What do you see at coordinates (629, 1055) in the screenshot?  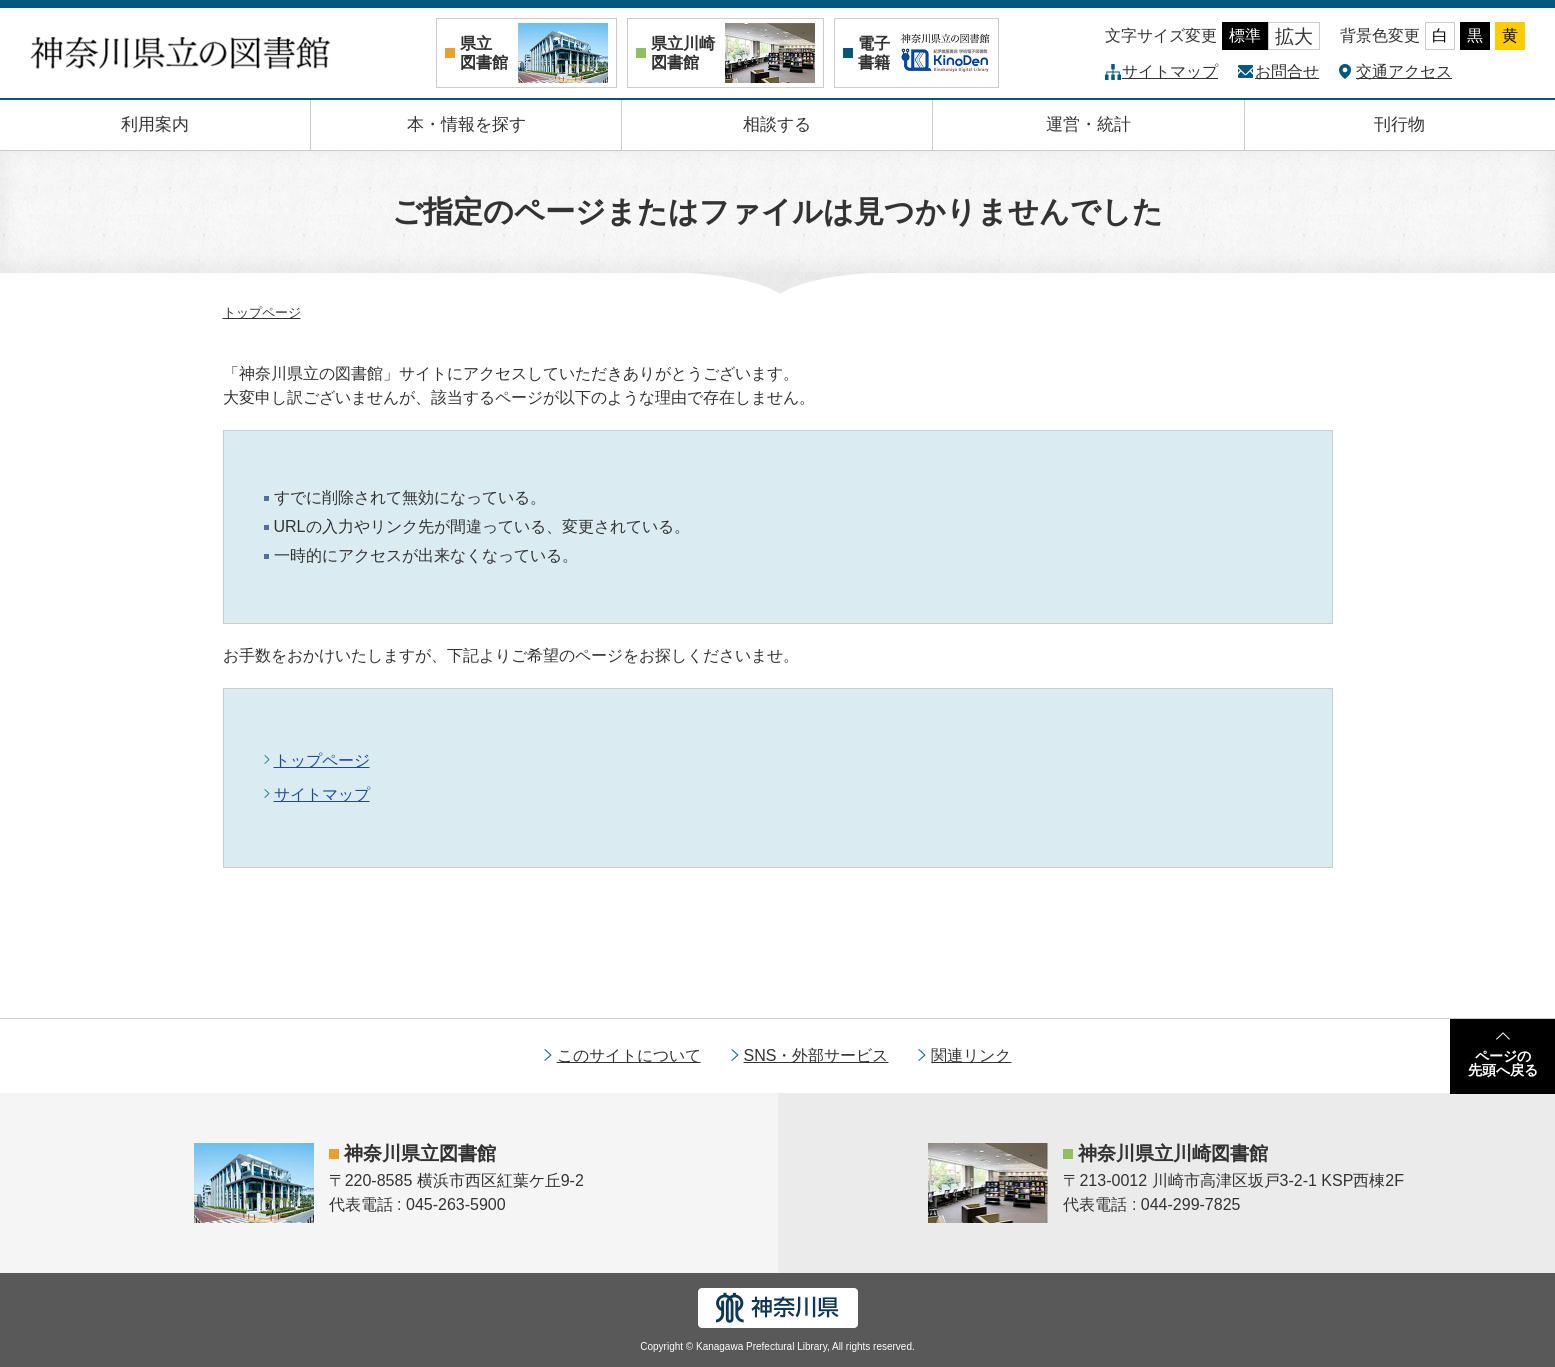 I see `このサイトについて` at bounding box center [629, 1055].